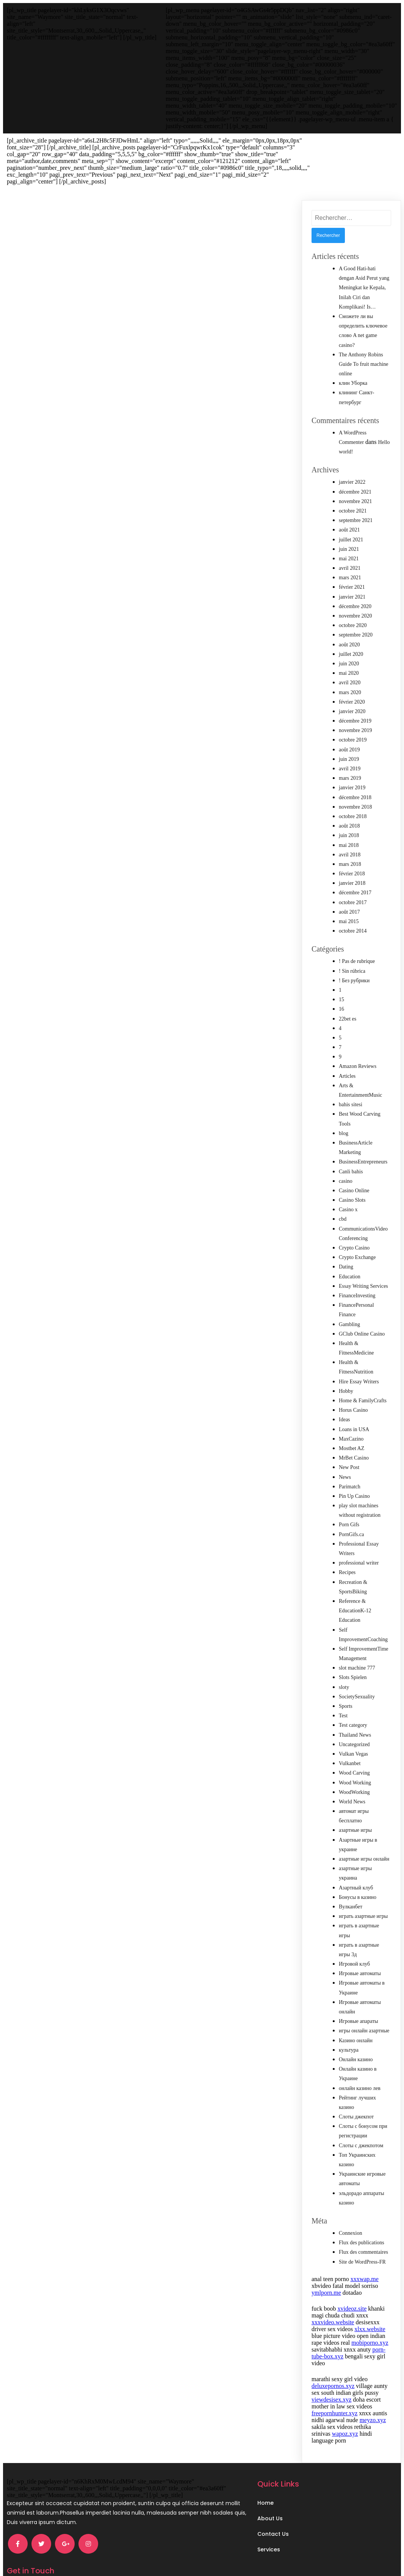  I want to click on novembre 2020, so click(355, 595).